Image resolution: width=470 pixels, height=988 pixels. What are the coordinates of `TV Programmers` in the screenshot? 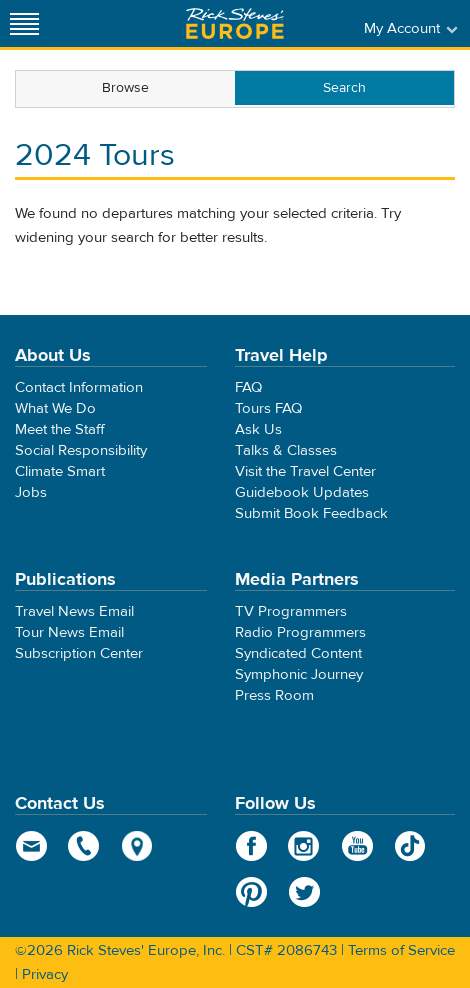 It's located at (291, 611).